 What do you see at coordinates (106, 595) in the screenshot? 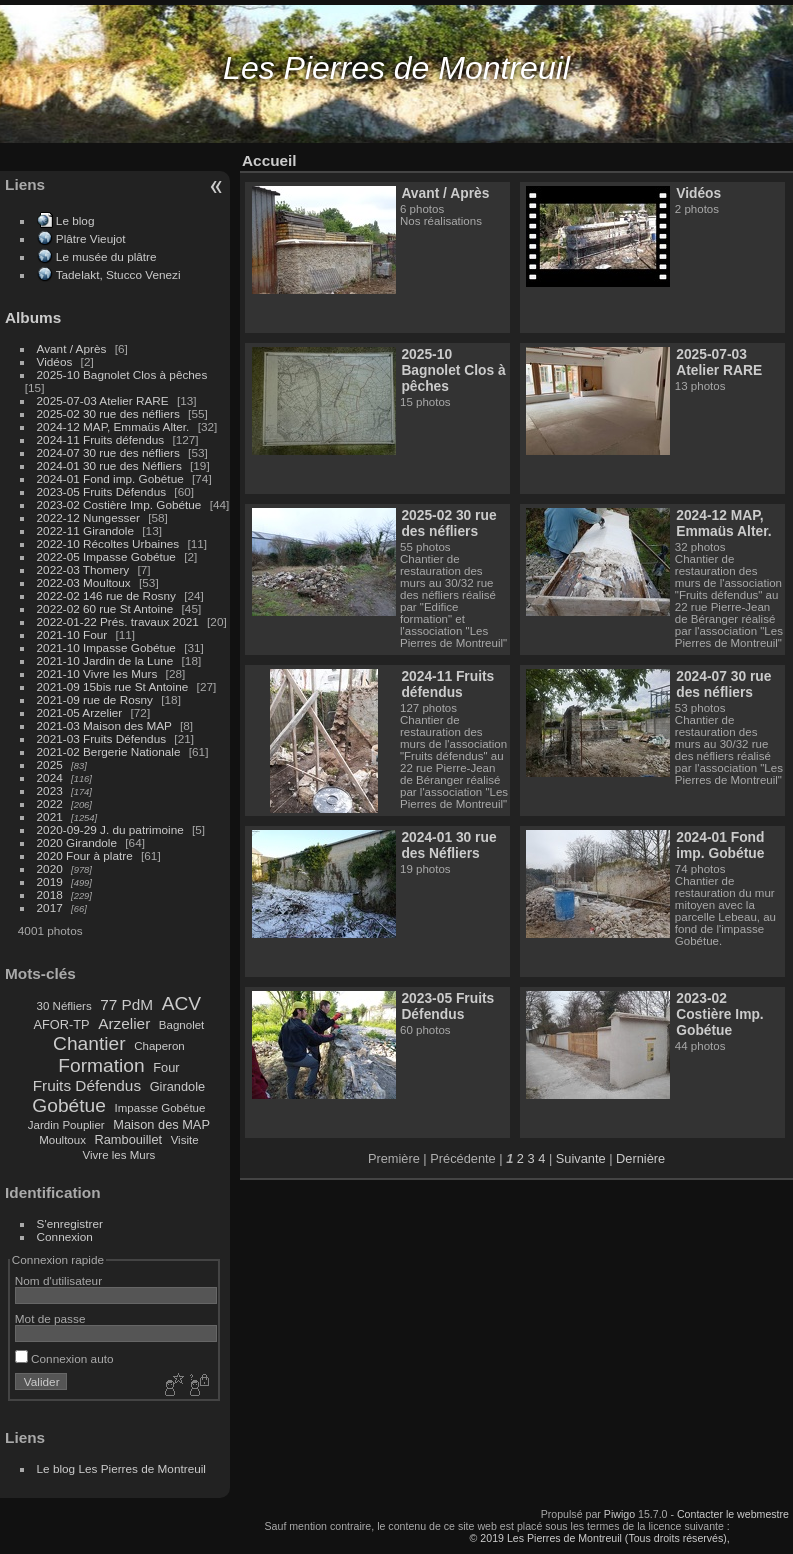
I see `2022-02 146 rue de Rosny` at bounding box center [106, 595].